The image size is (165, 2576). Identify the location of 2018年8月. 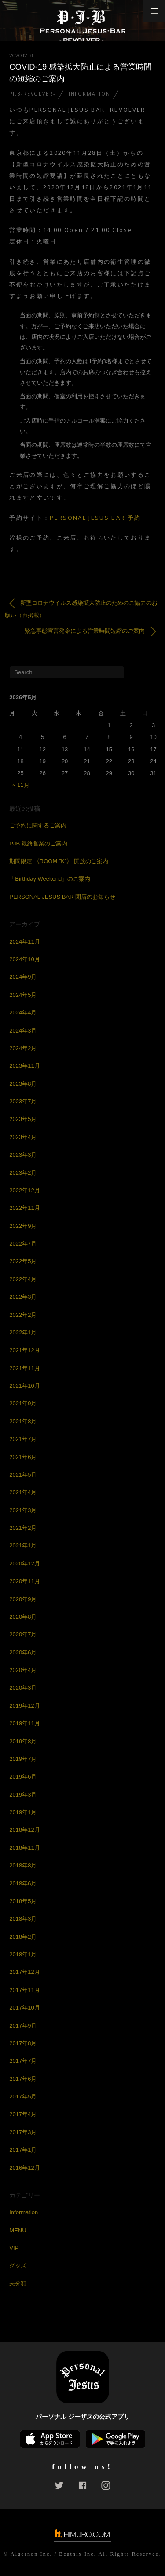
(23, 1865).